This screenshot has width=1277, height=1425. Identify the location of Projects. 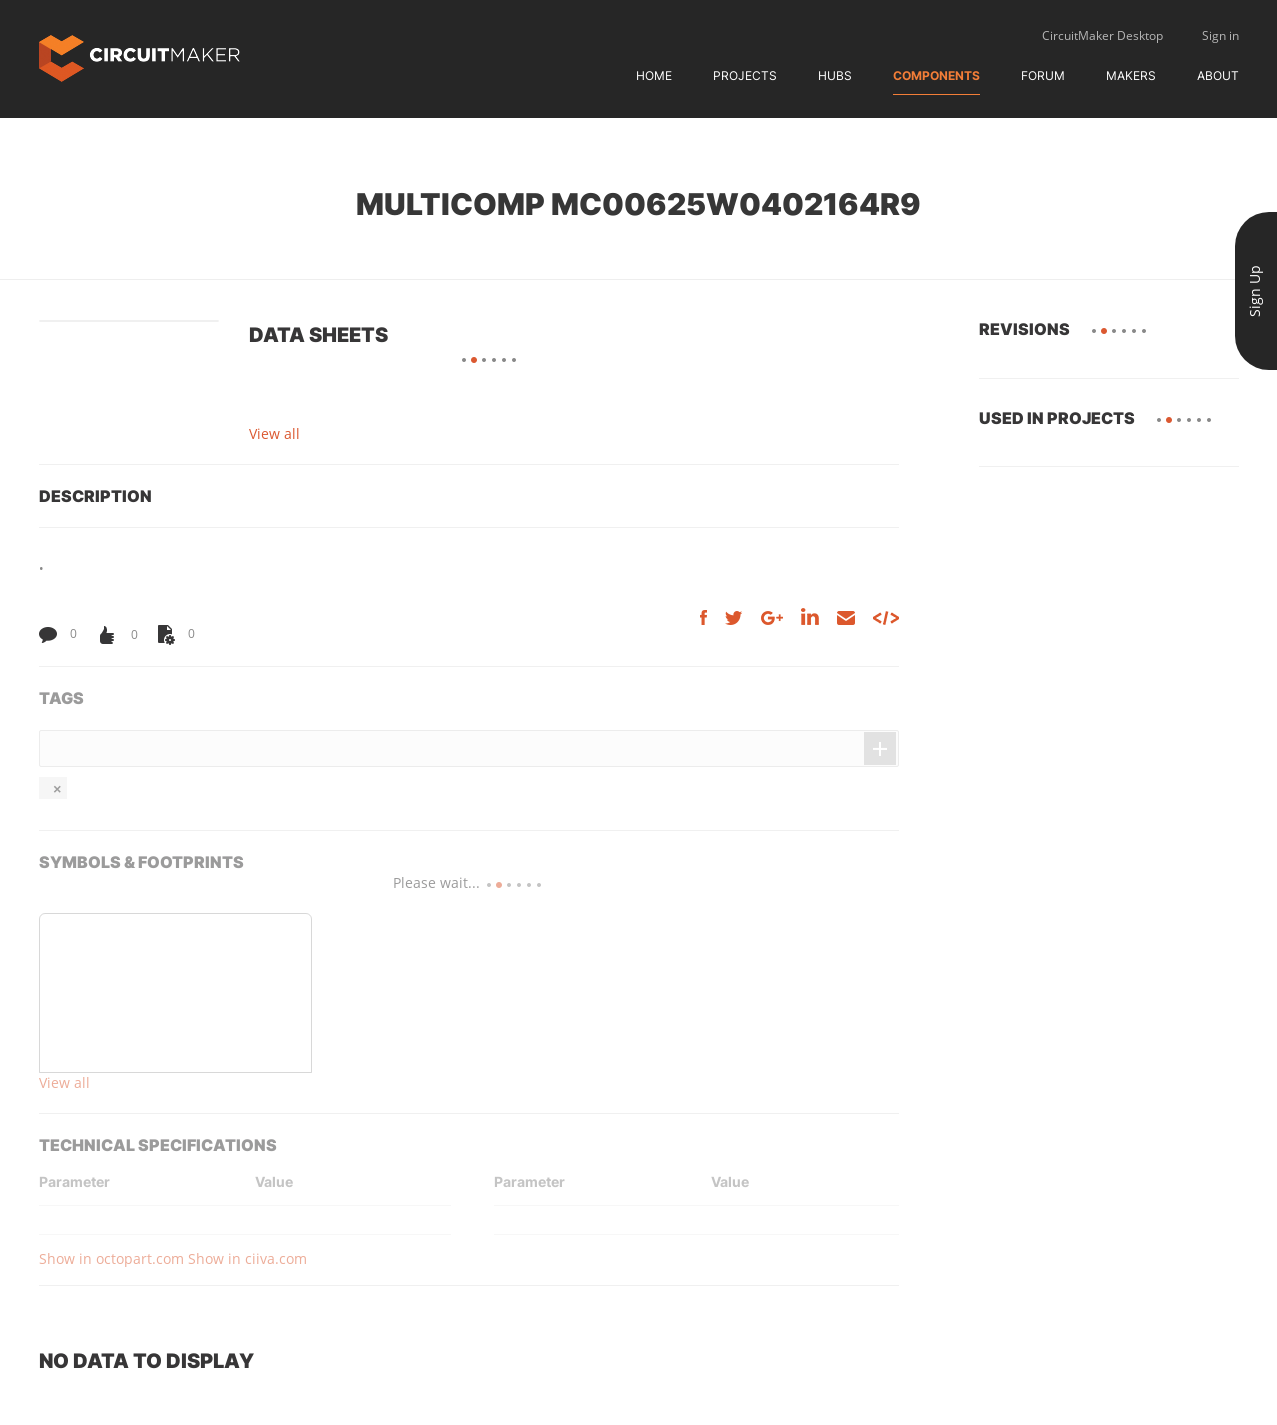
(745, 75).